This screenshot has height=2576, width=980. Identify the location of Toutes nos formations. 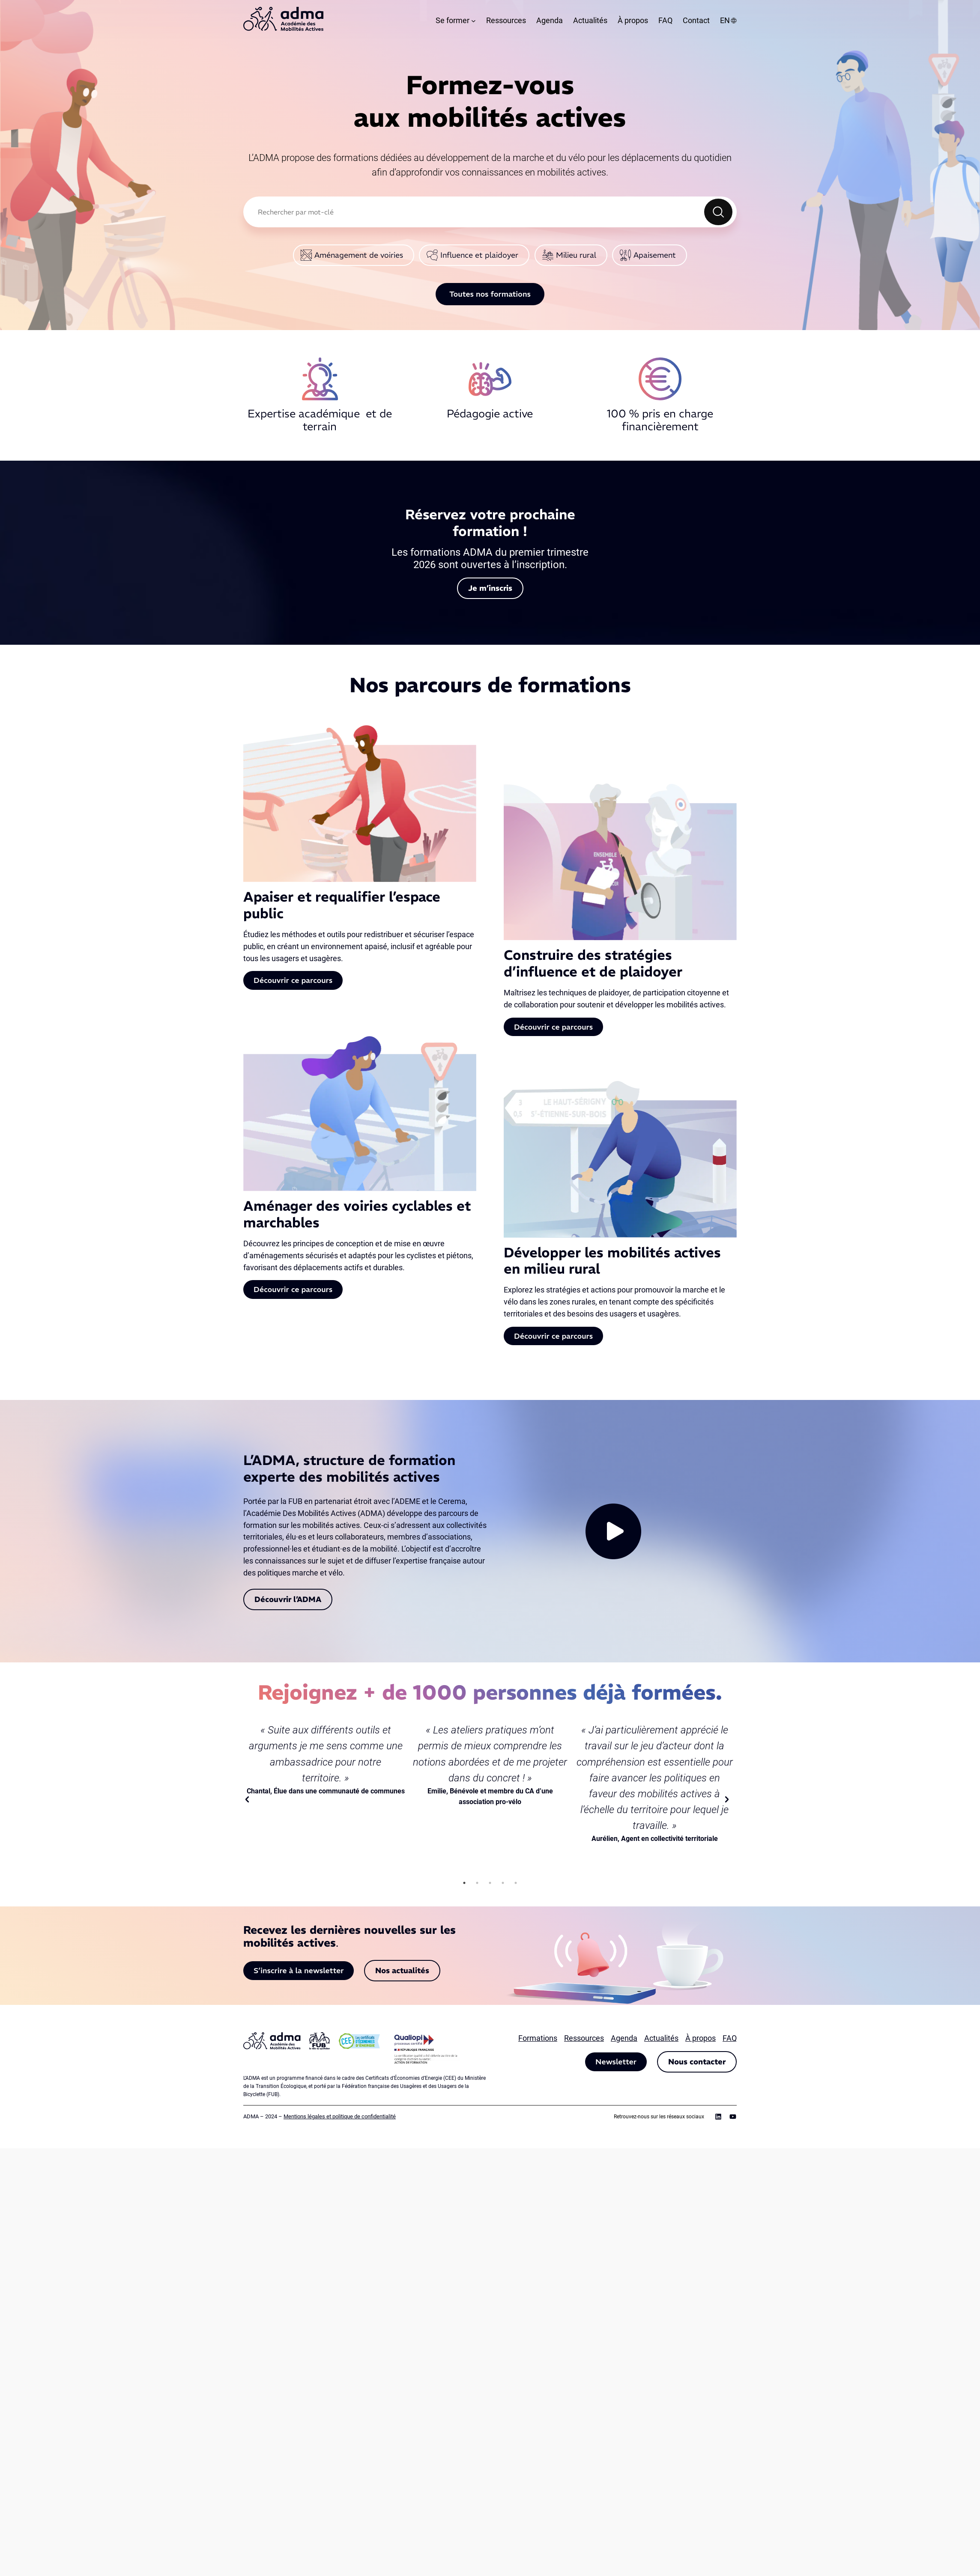
(490, 294).